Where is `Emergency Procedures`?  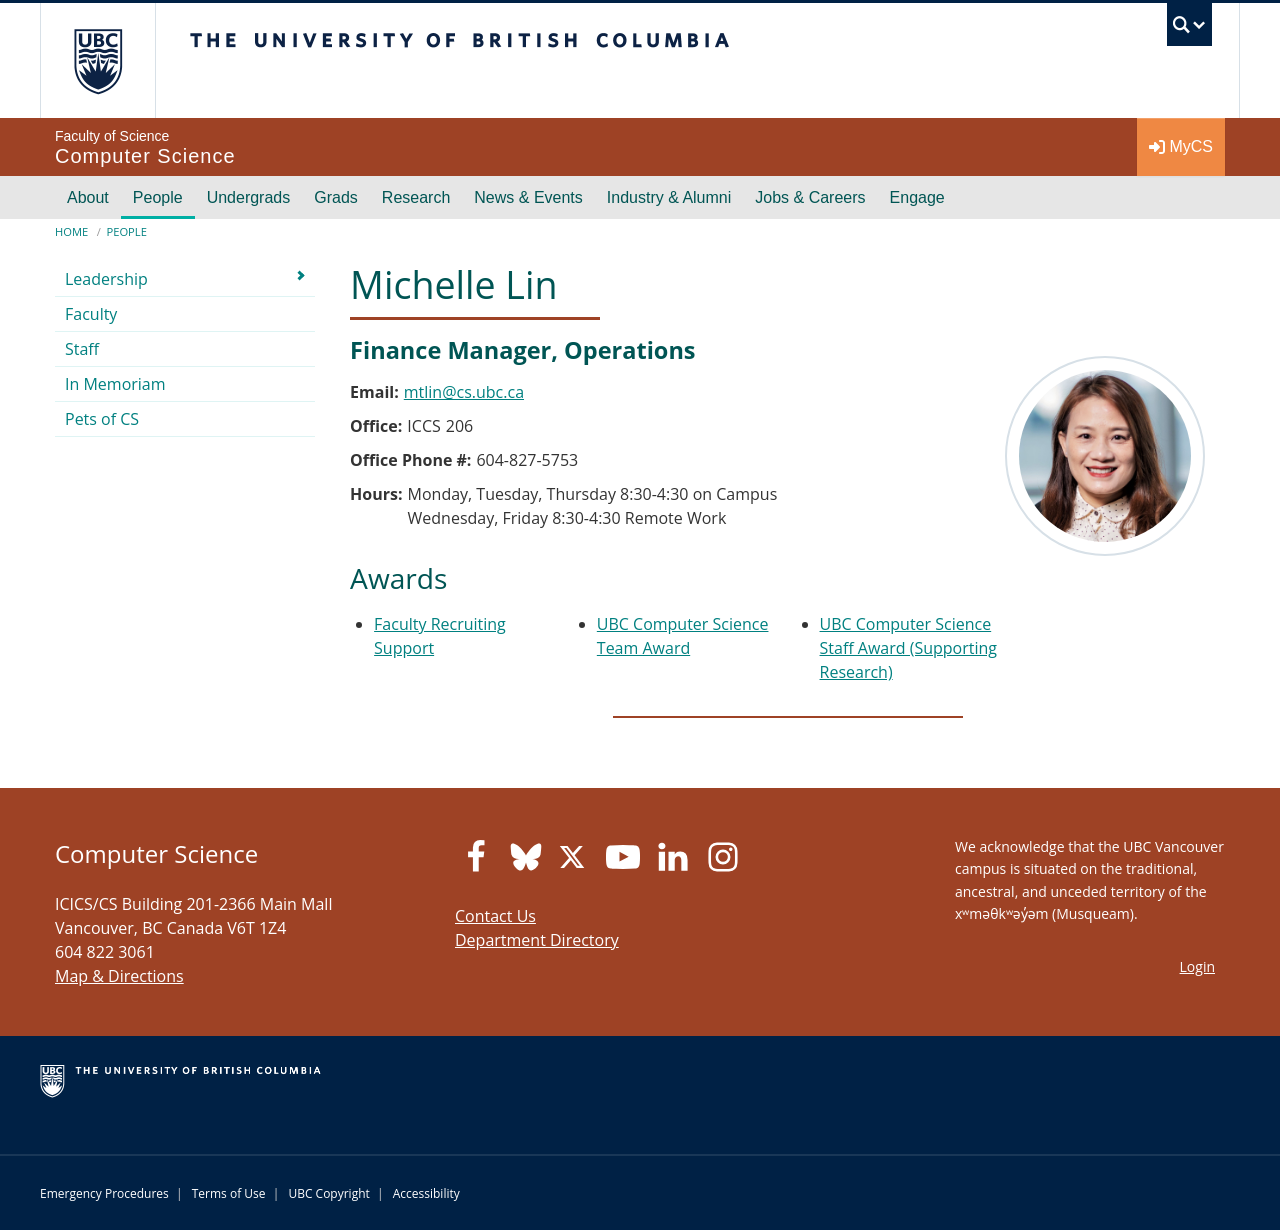 Emergency Procedures is located at coordinates (104, 1193).